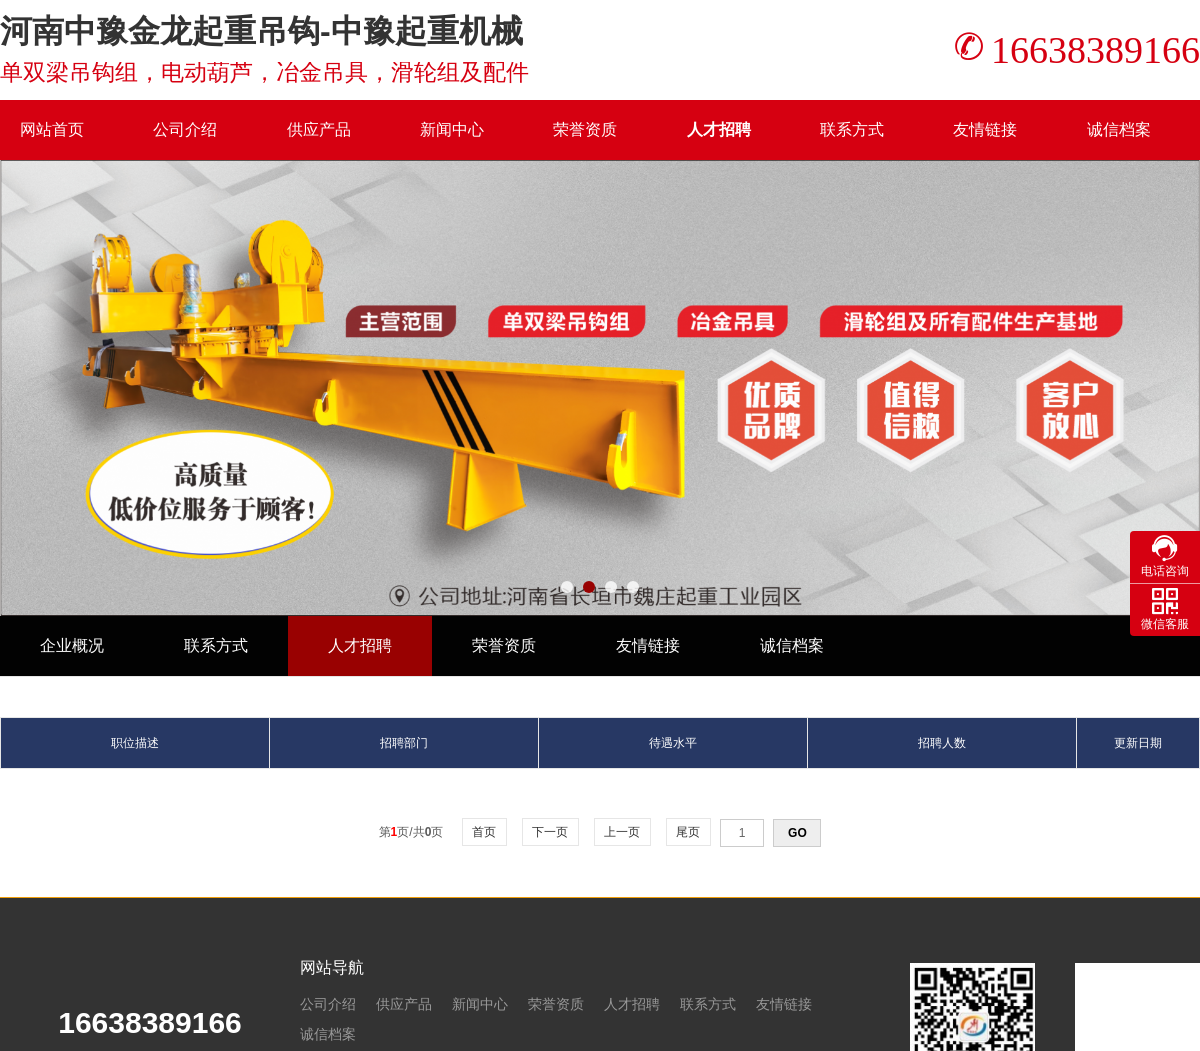 The image size is (1200, 1051). What do you see at coordinates (484, 832) in the screenshot?
I see `首页` at bounding box center [484, 832].